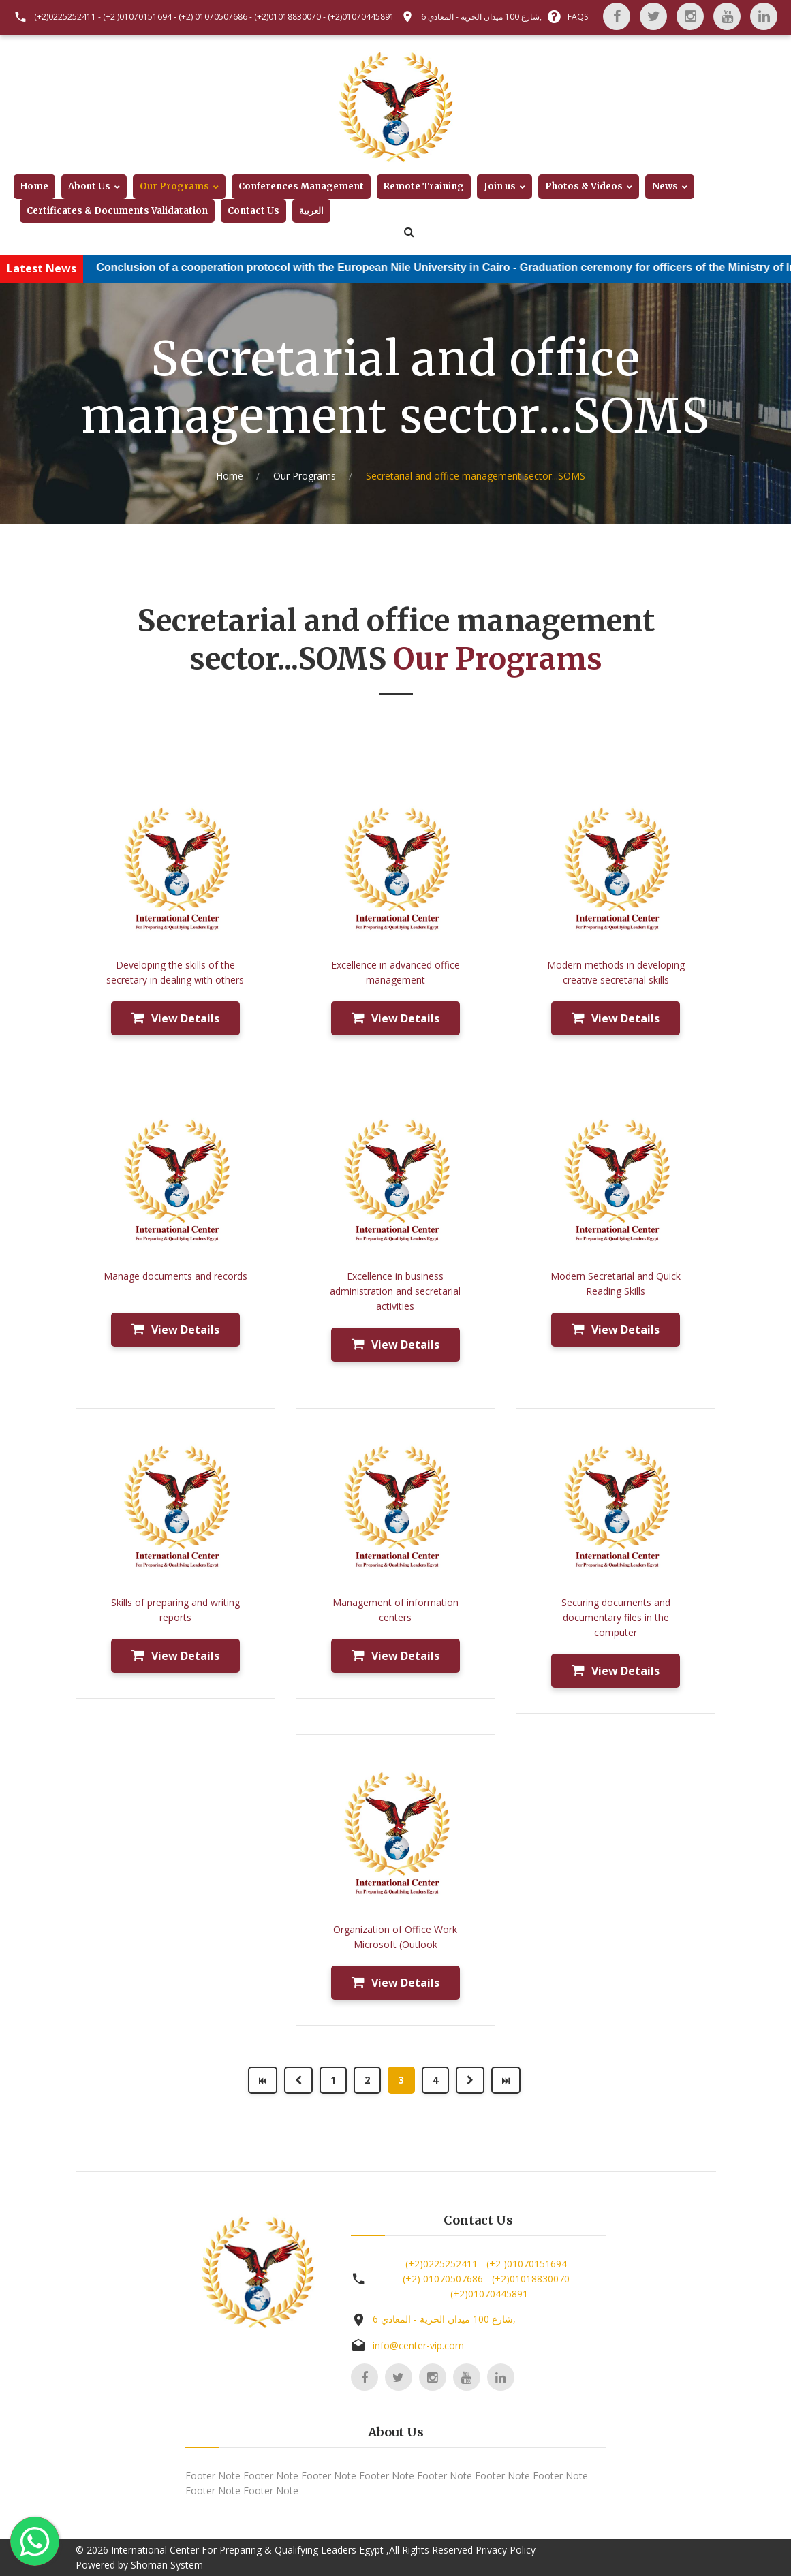  Describe the element at coordinates (137, 16) in the screenshot. I see `(+2 )01070151694` at that location.